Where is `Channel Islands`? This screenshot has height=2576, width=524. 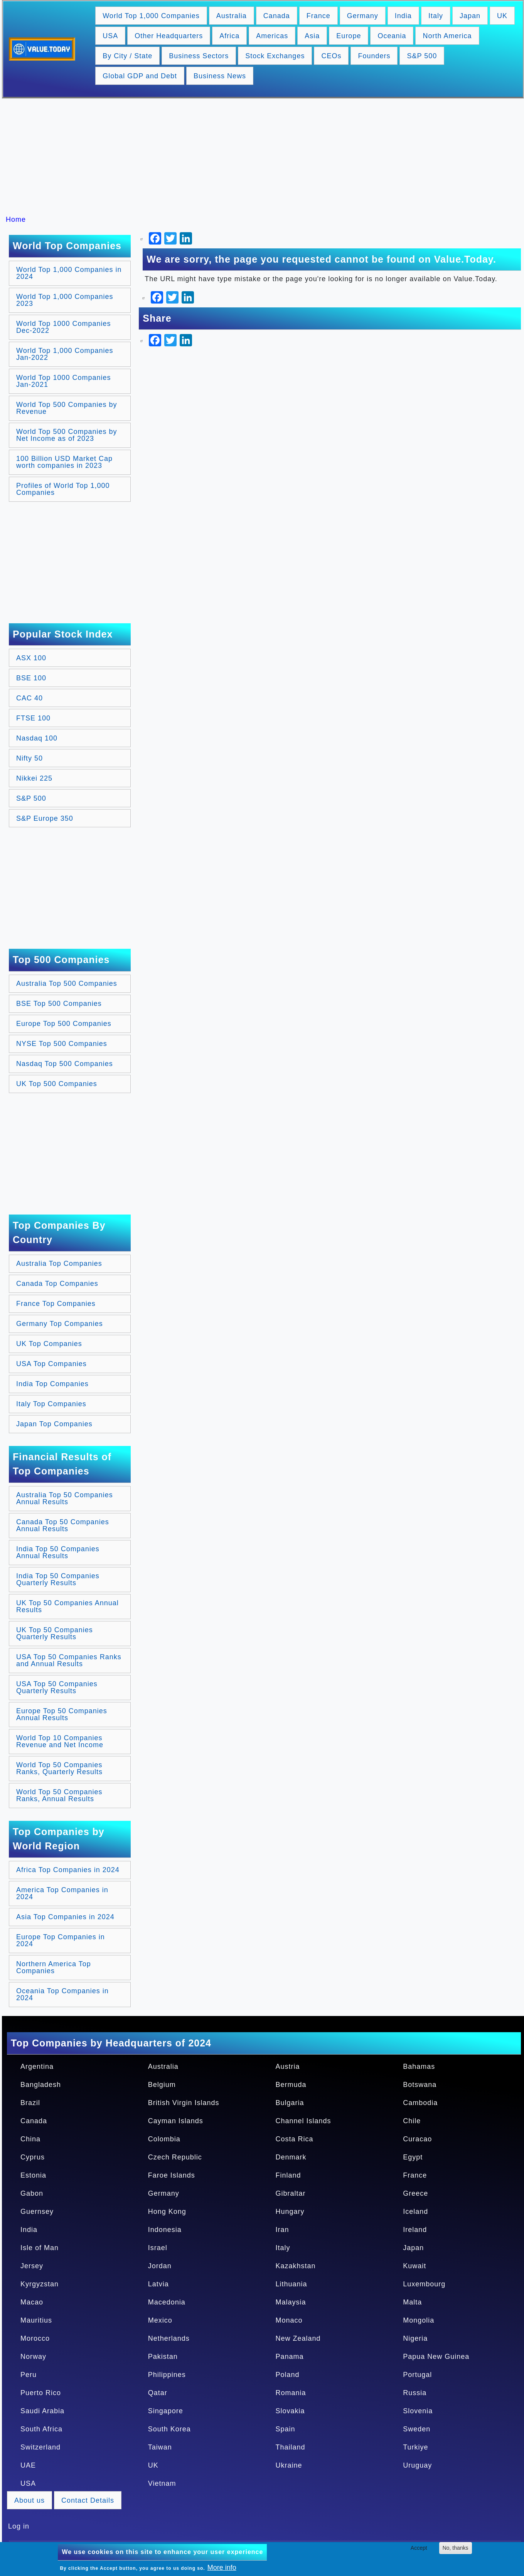
Channel Islands is located at coordinates (303, 2121).